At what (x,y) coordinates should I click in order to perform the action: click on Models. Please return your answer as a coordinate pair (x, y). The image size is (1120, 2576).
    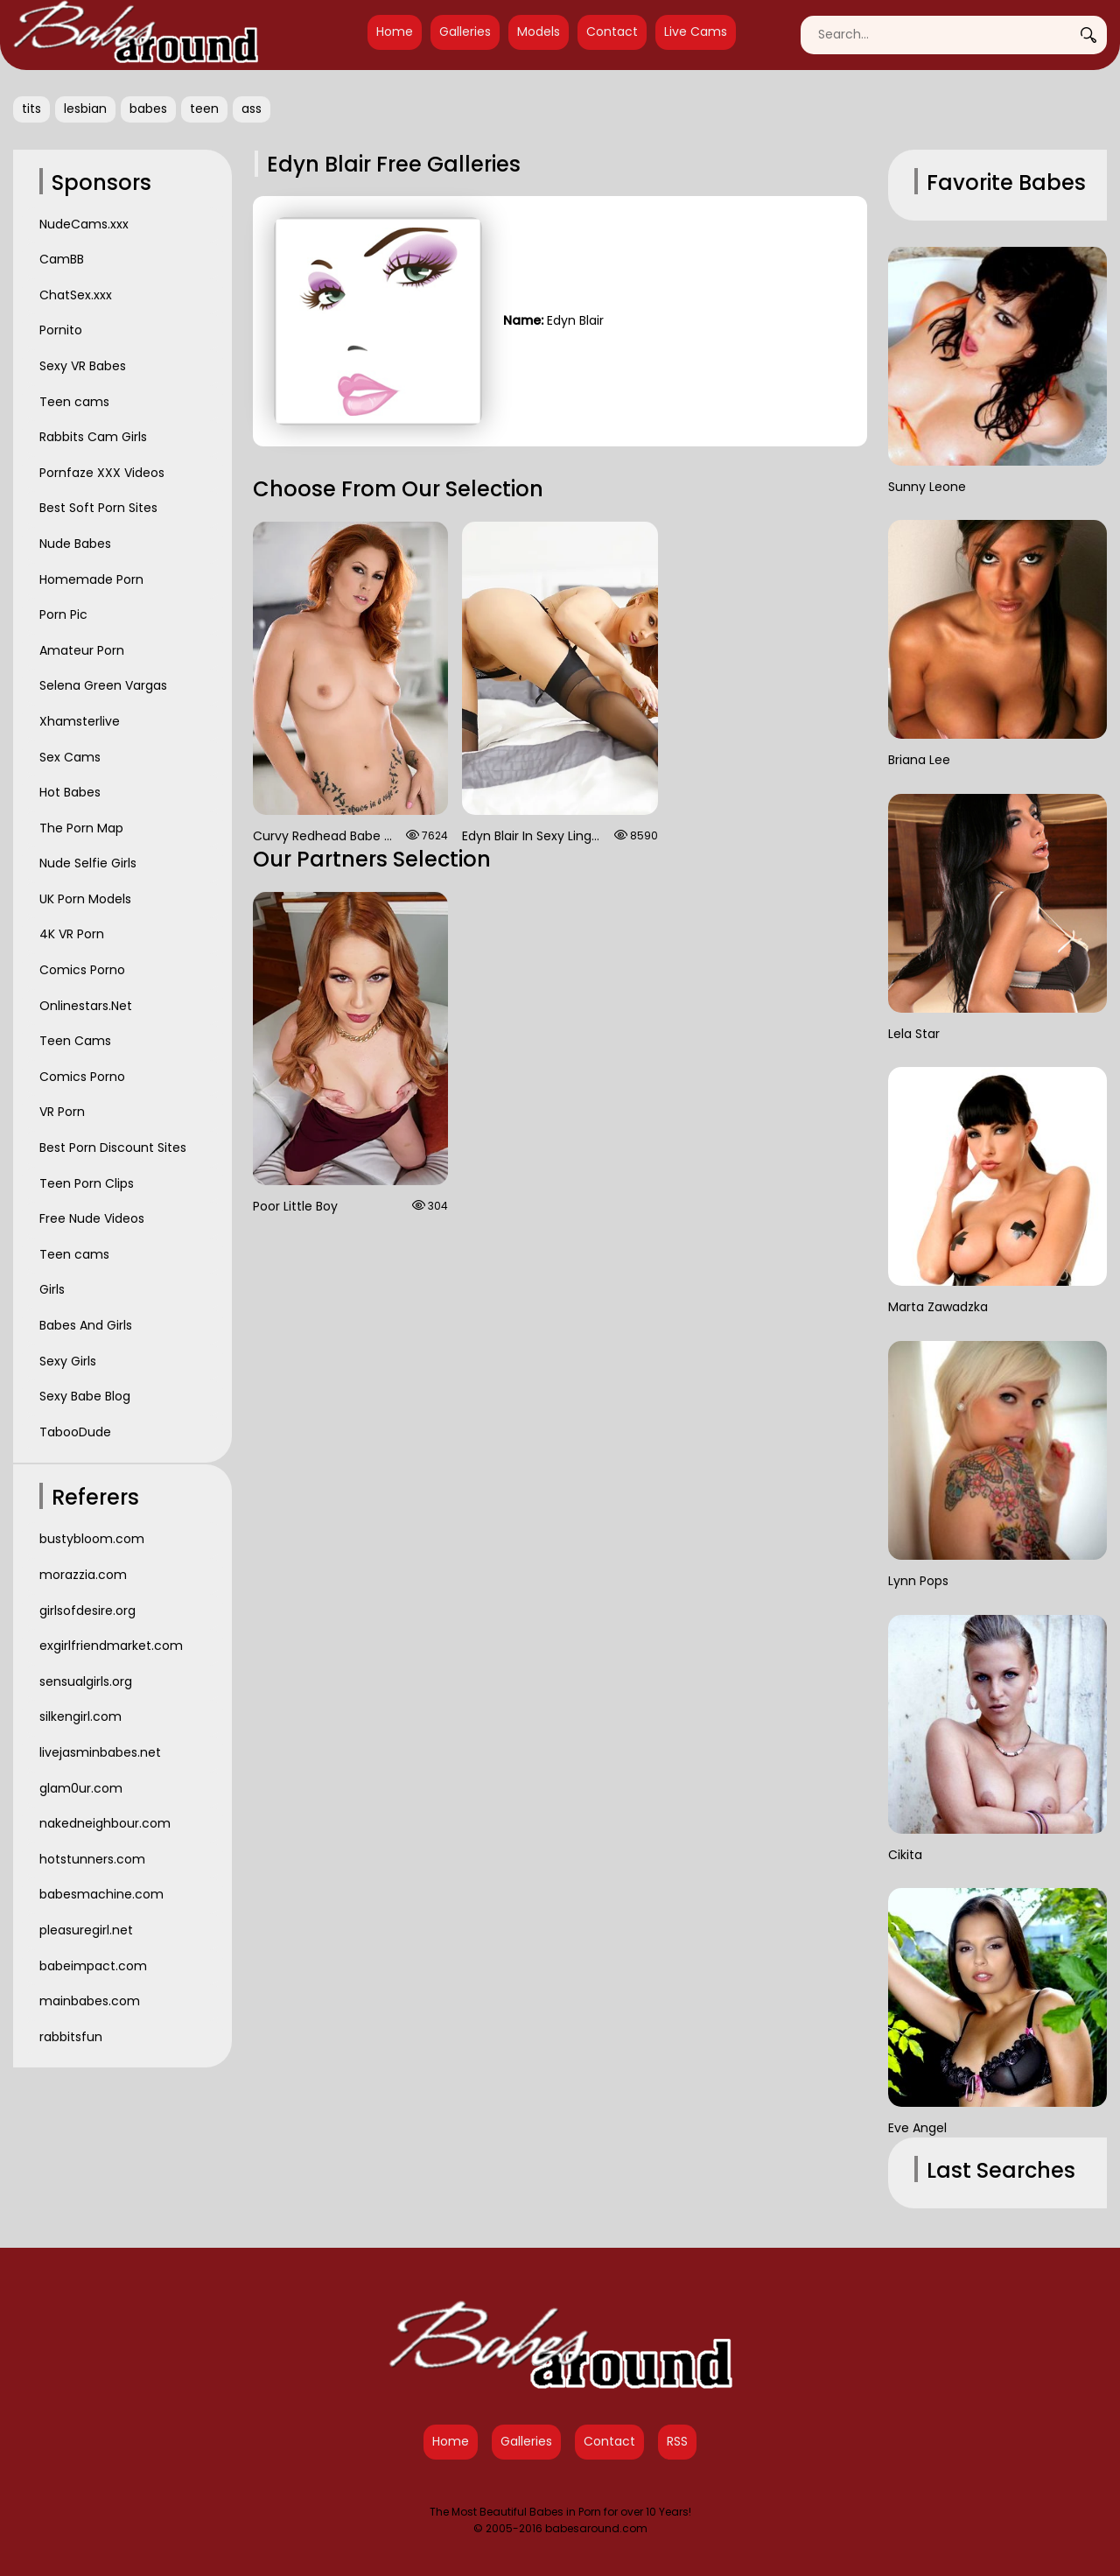
    Looking at the image, I should click on (538, 31).